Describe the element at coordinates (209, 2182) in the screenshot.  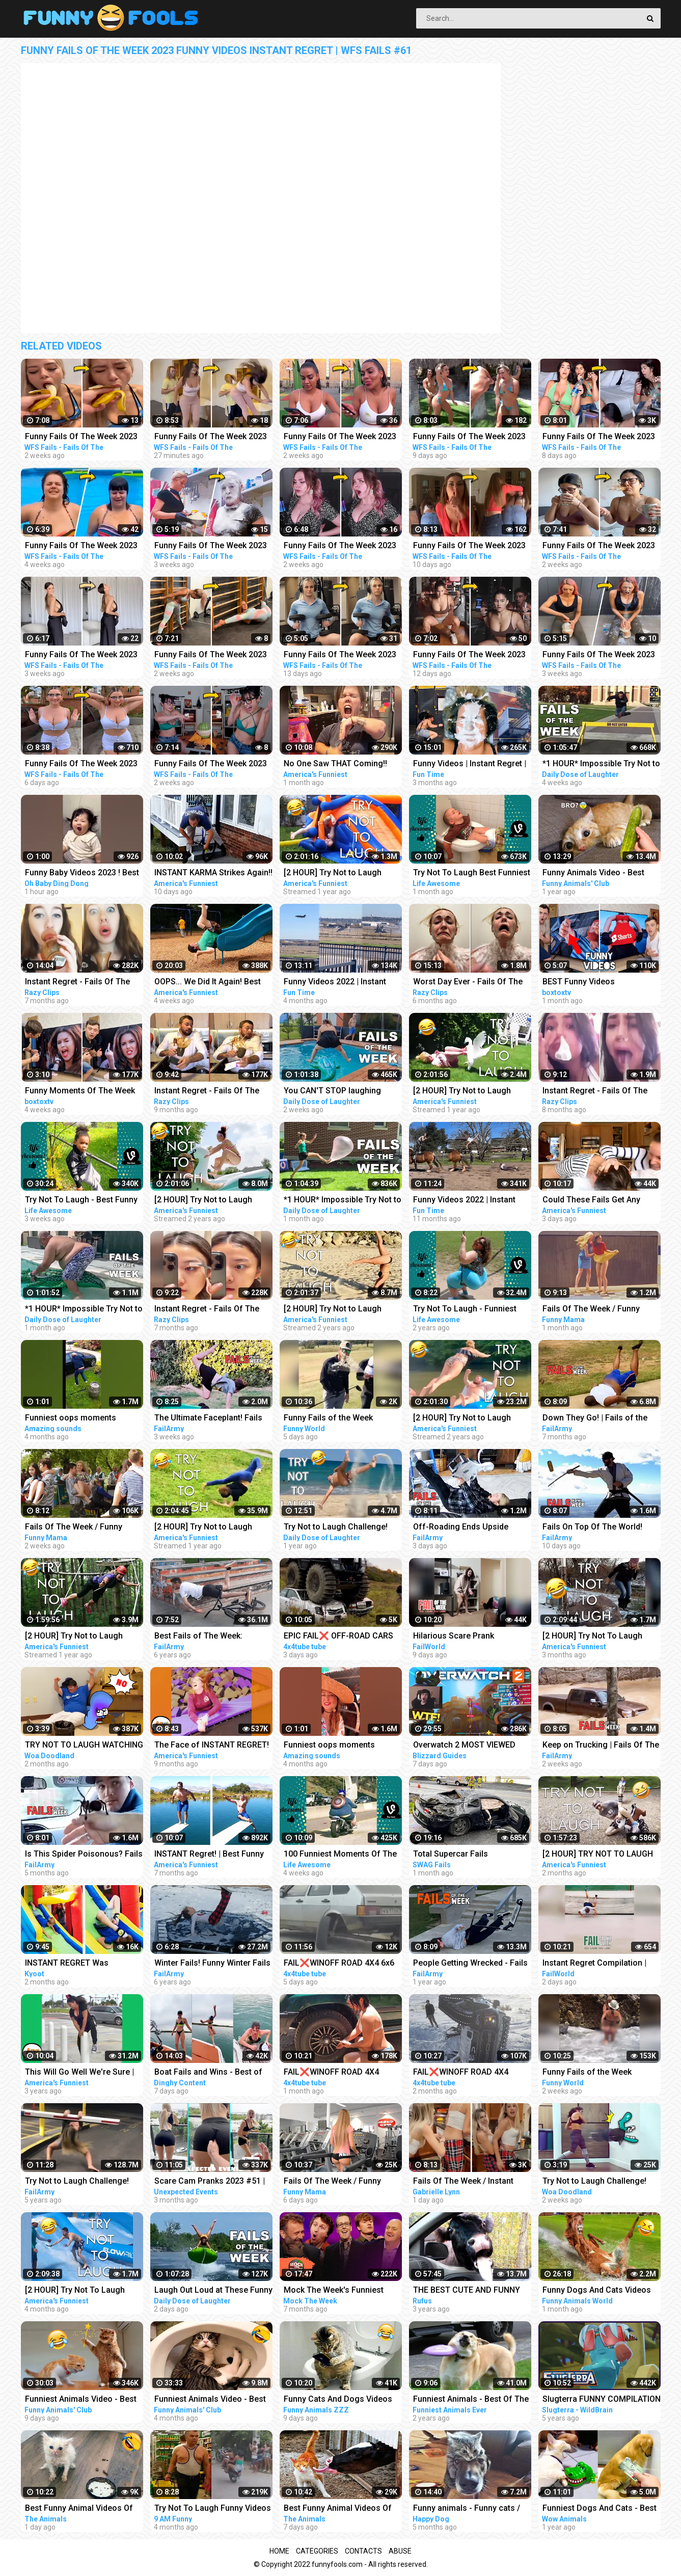
I see `Scare Cam Pranks 2023 #51 | instant Regret | Funny Fails | Fails Of The Week | Fails Compilation |` at that location.